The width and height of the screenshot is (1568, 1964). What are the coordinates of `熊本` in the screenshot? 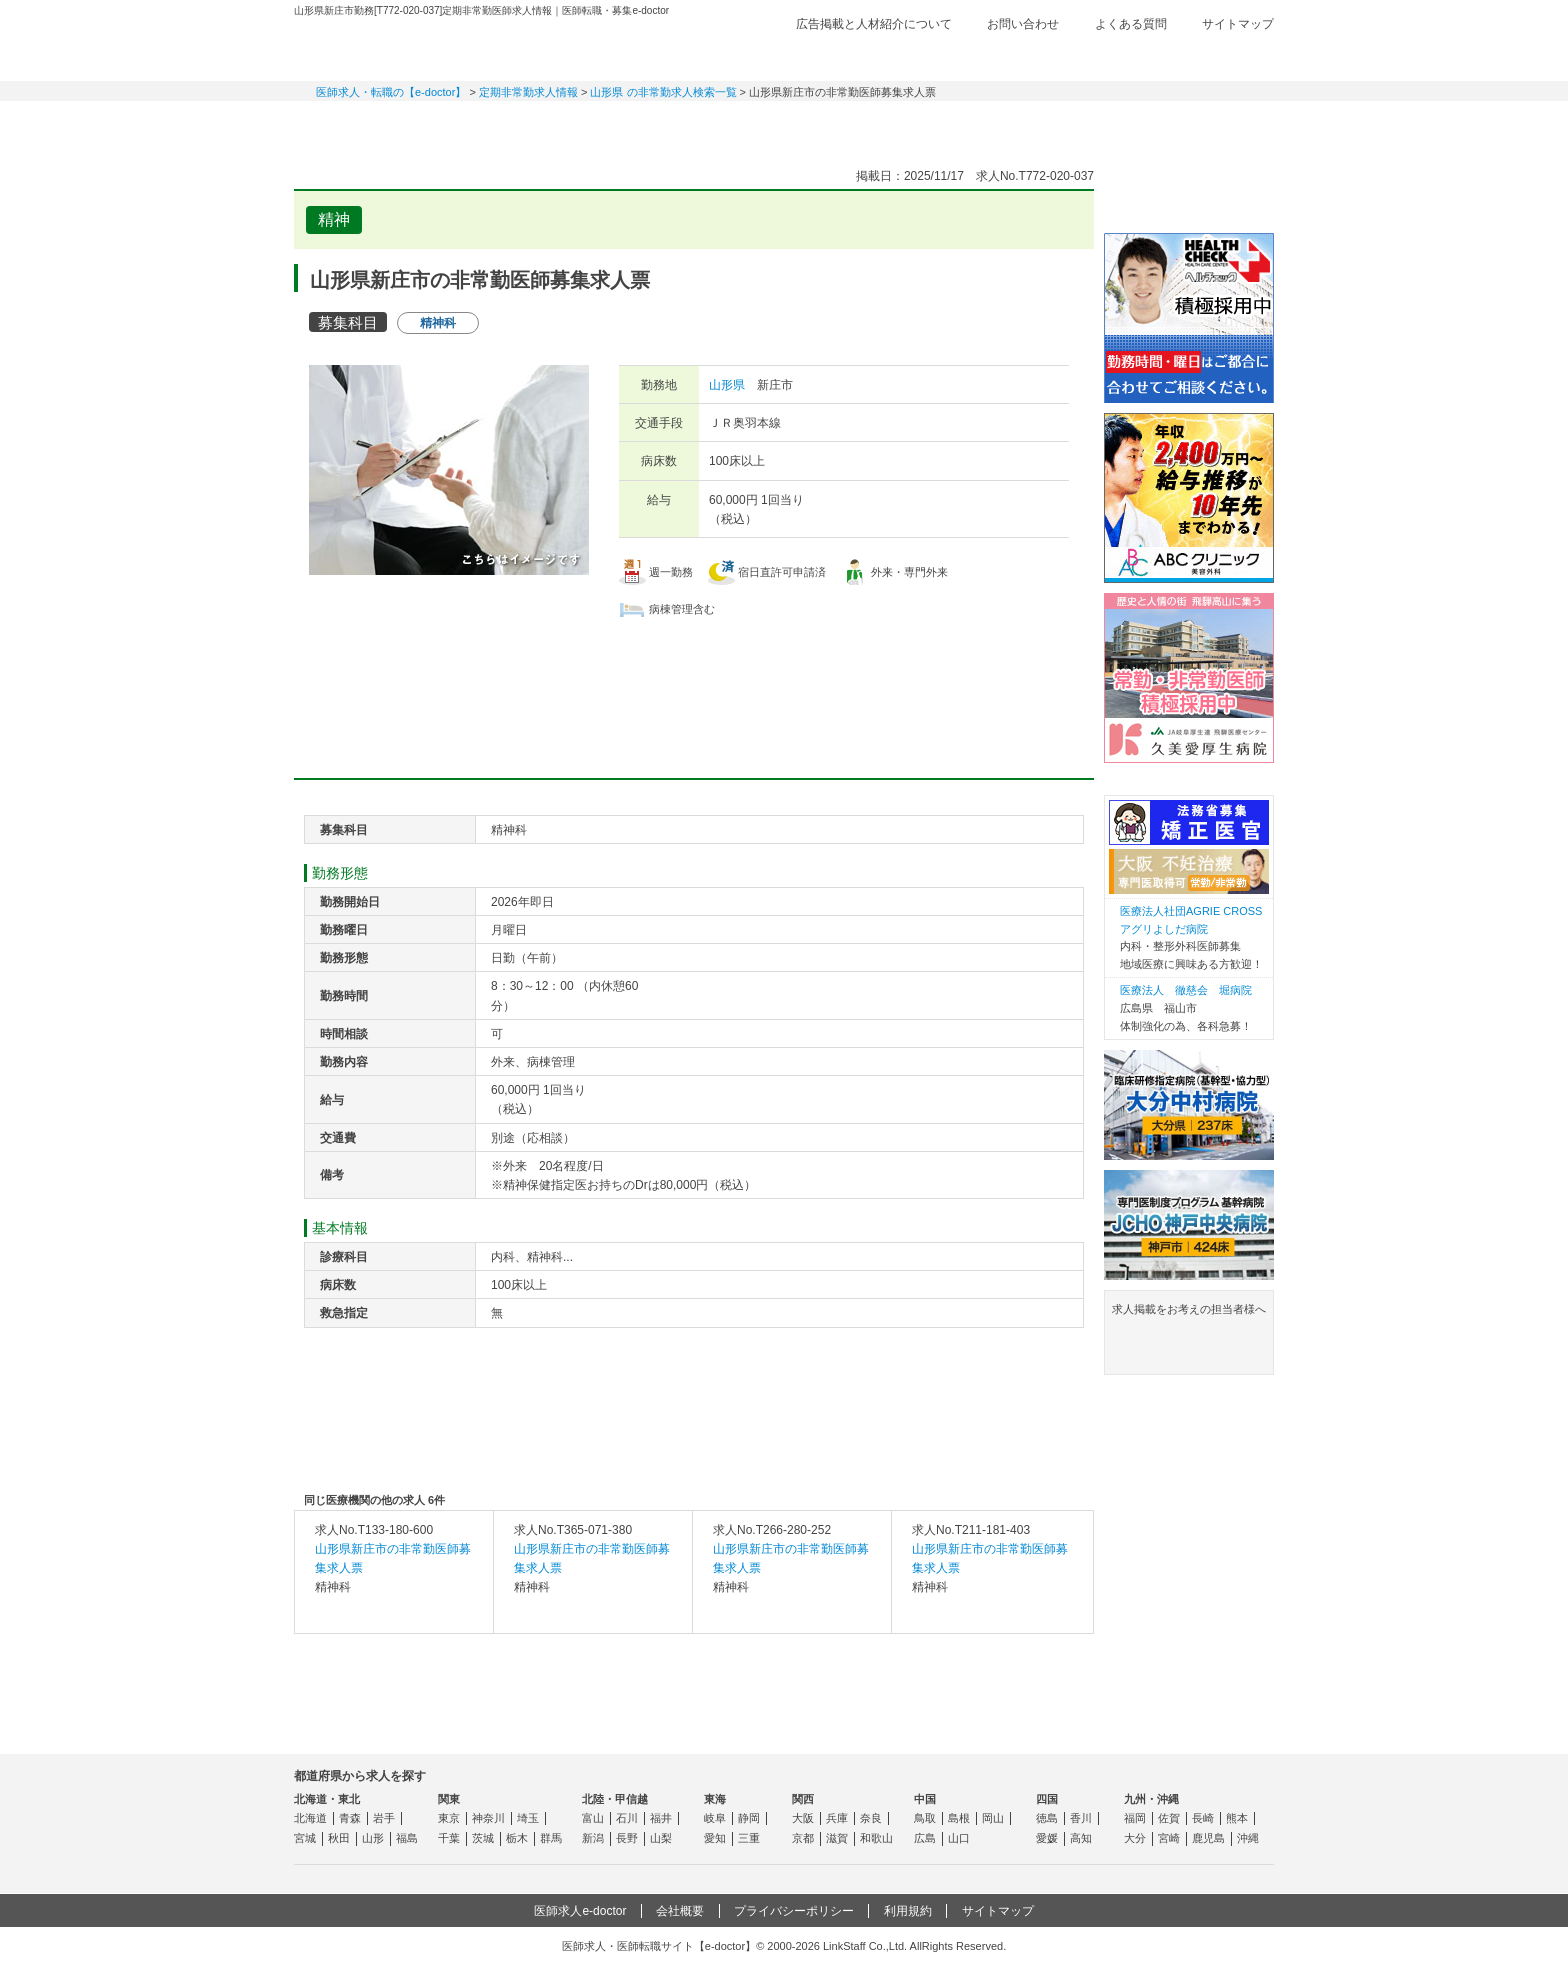 It's located at (1237, 1818).